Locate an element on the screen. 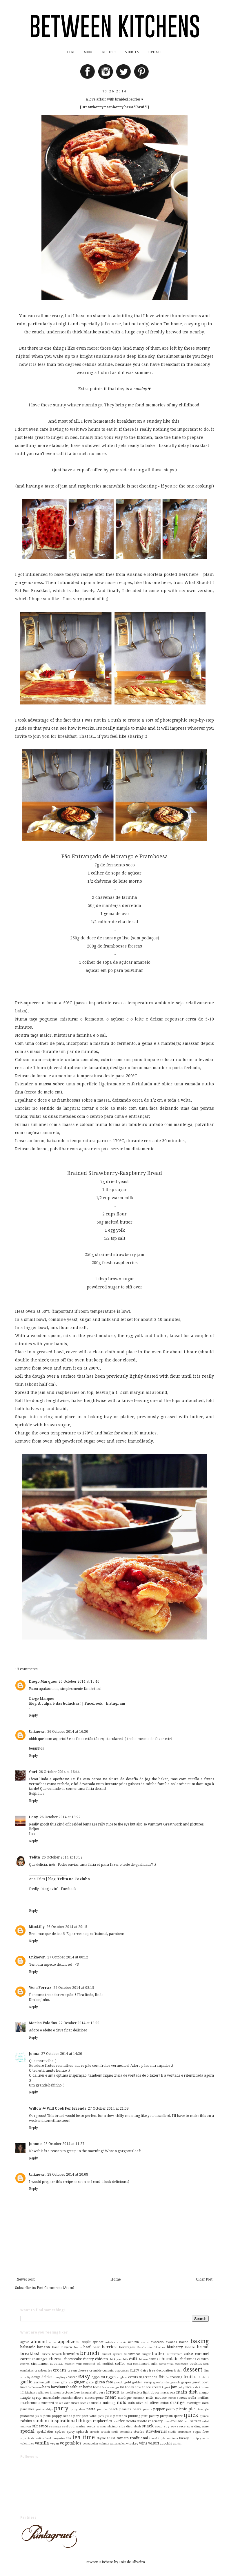 This screenshot has width=229, height=2576. raisins is located at coordinates (26, 2421).